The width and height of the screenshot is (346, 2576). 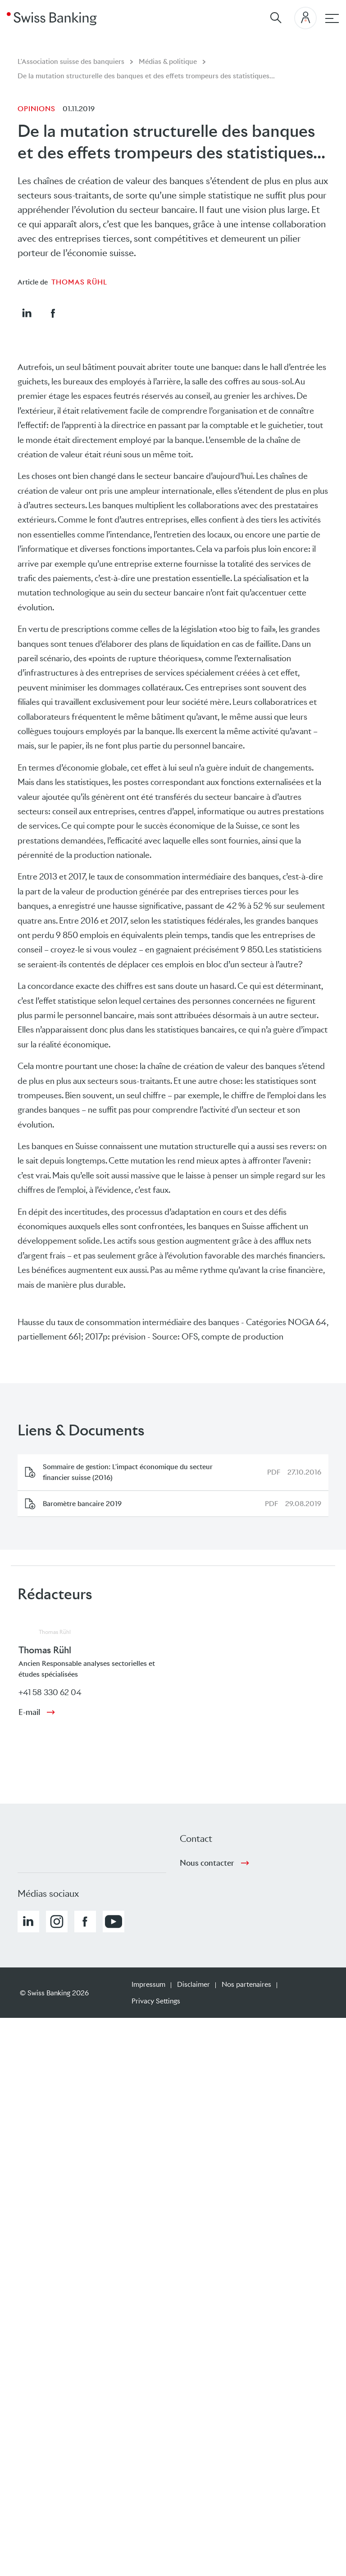 I want to click on Nous contacter, so click(x=207, y=1863).